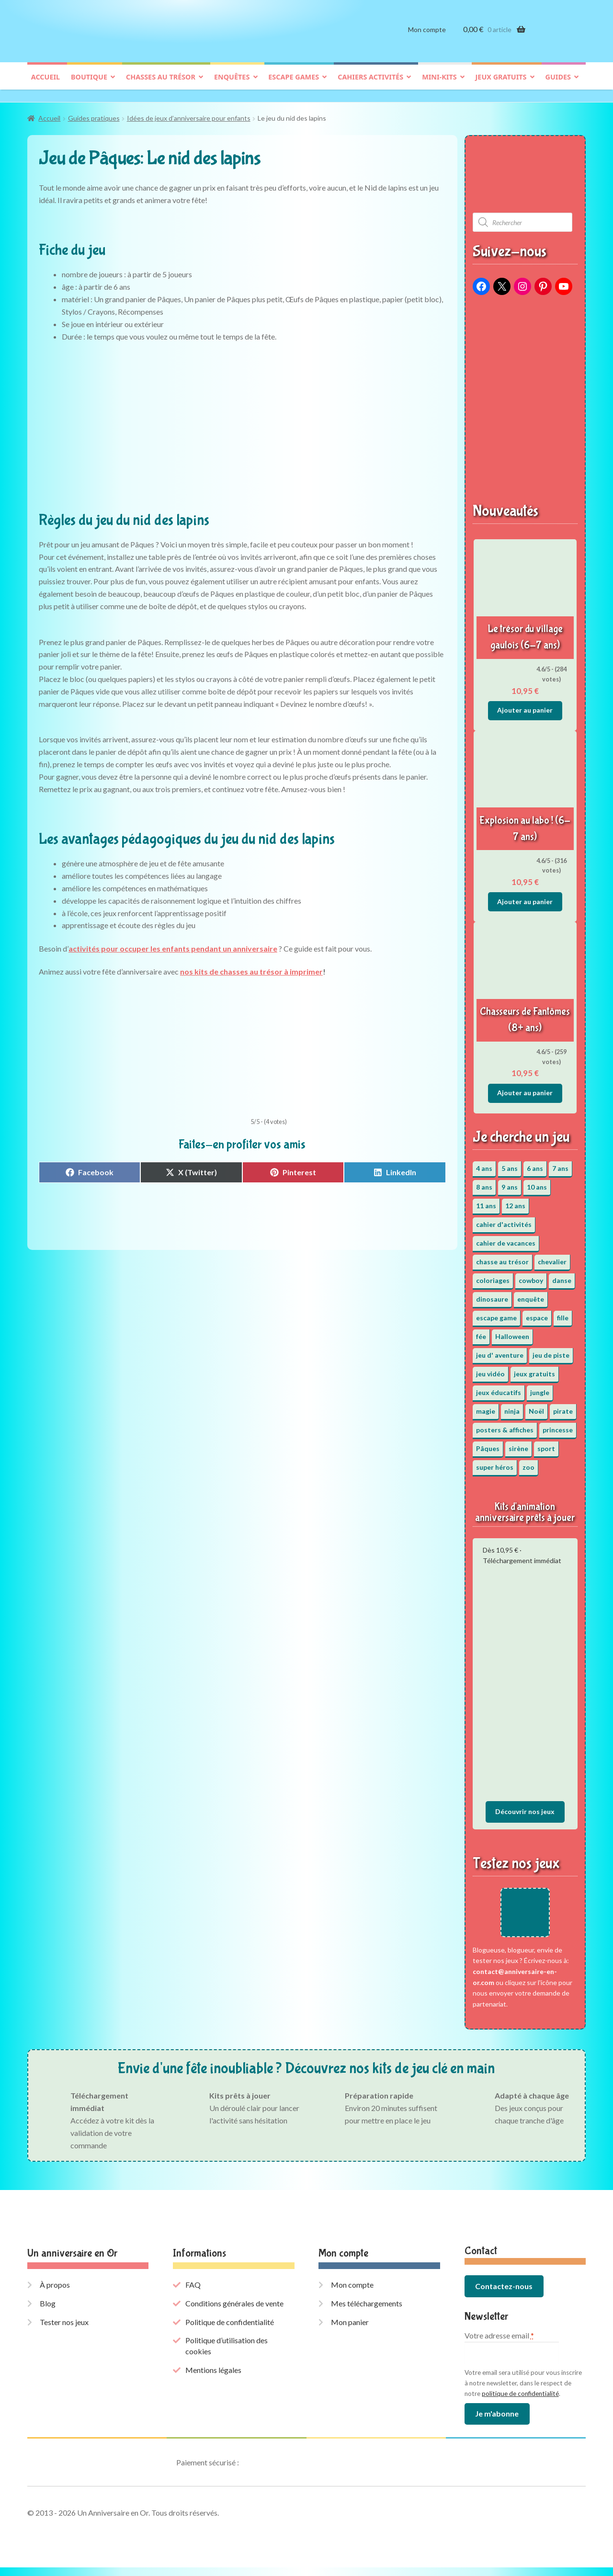 The width and height of the screenshot is (613, 2576). What do you see at coordinates (160, 84) in the screenshot?
I see `Chasses au trésor` at bounding box center [160, 84].